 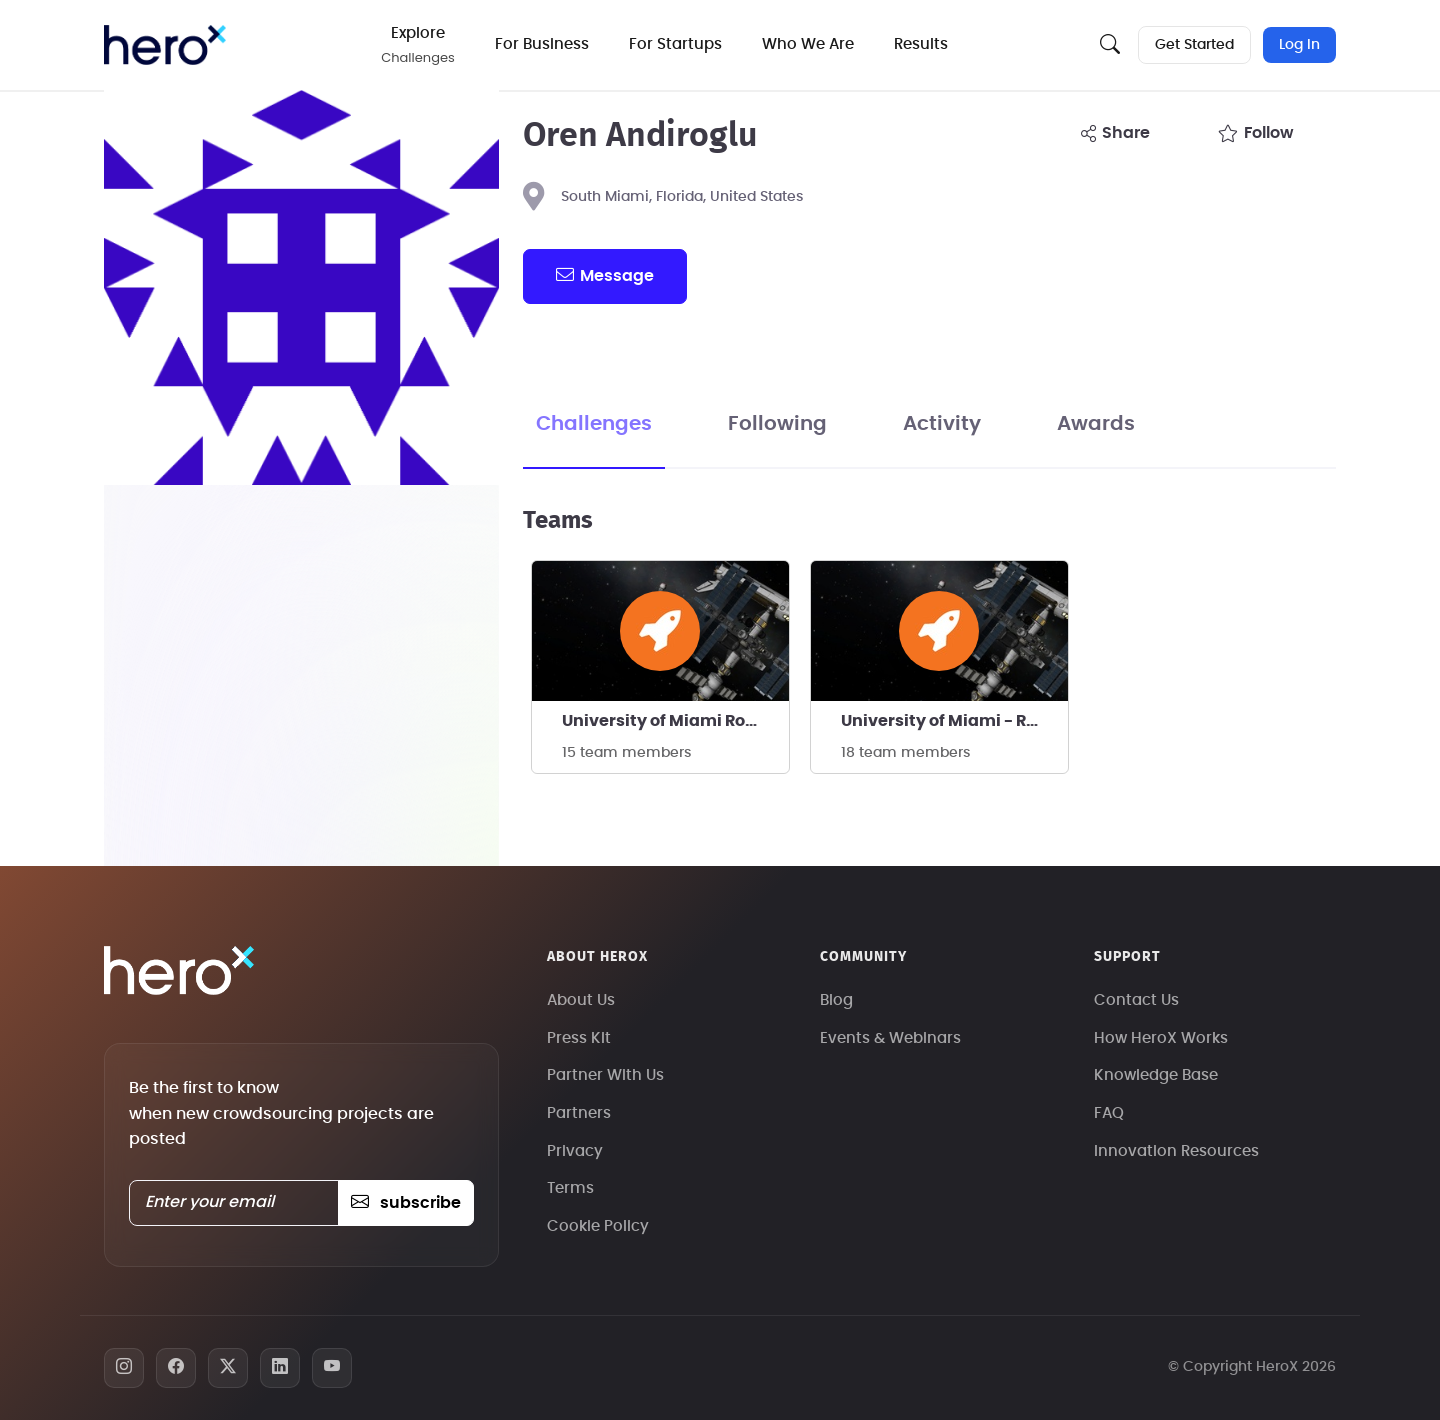 I want to click on Log In, so click(x=1299, y=45).